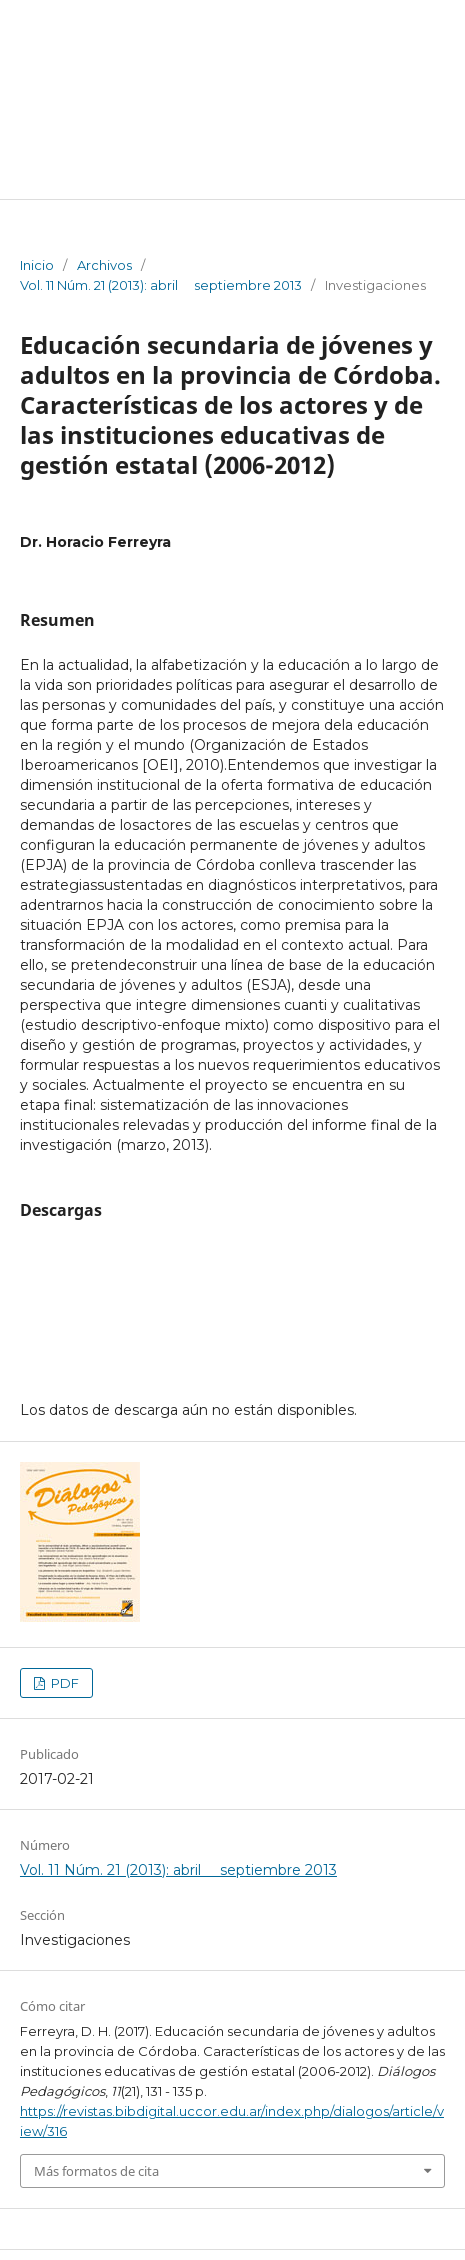  Describe the element at coordinates (104, 265) in the screenshot. I see `Archivos` at that location.